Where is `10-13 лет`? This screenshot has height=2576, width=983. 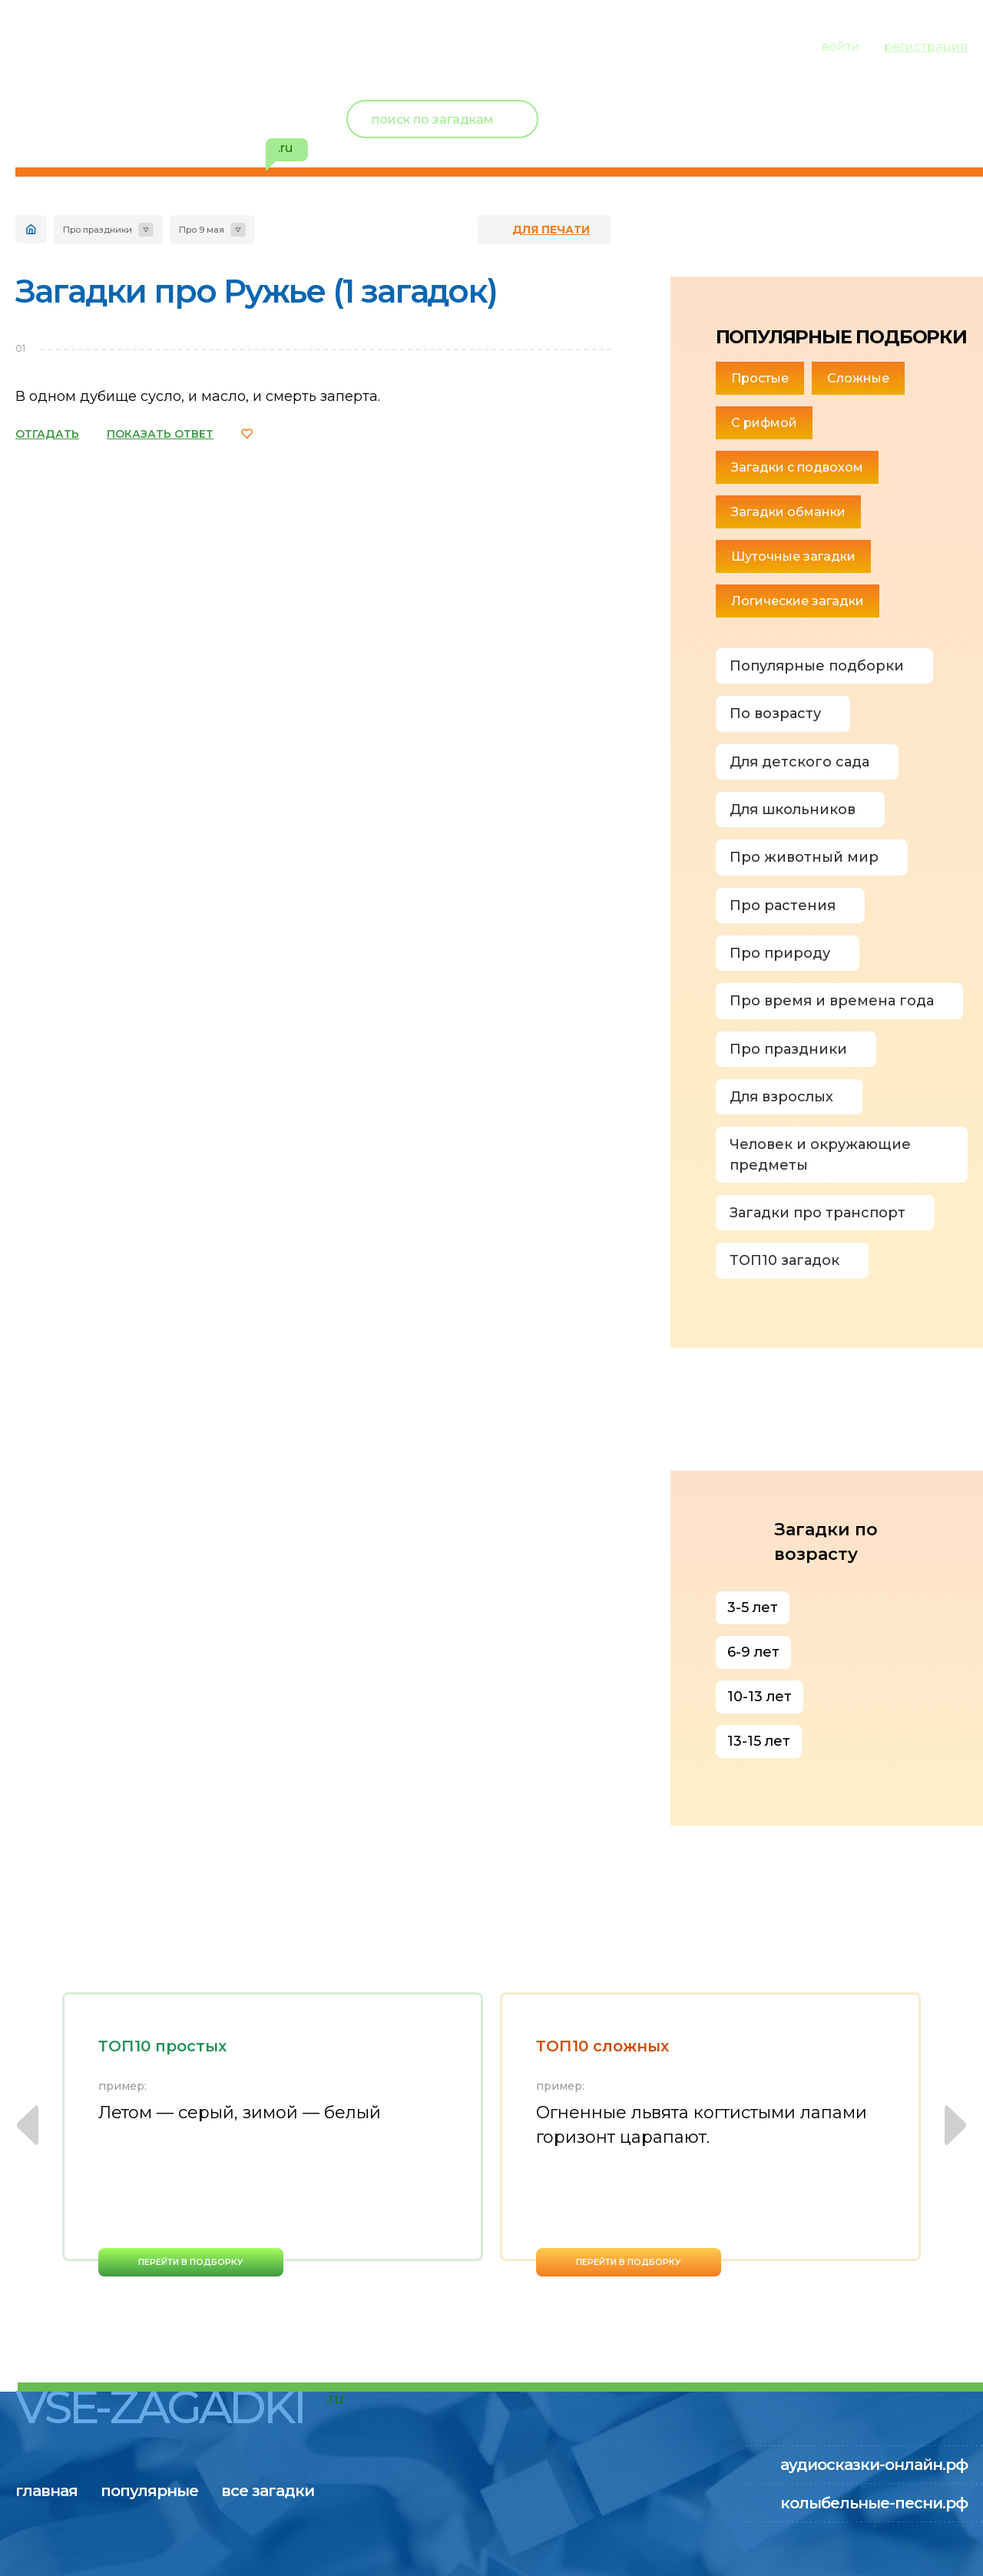
10-13 лет is located at coordinates (759, 1696).